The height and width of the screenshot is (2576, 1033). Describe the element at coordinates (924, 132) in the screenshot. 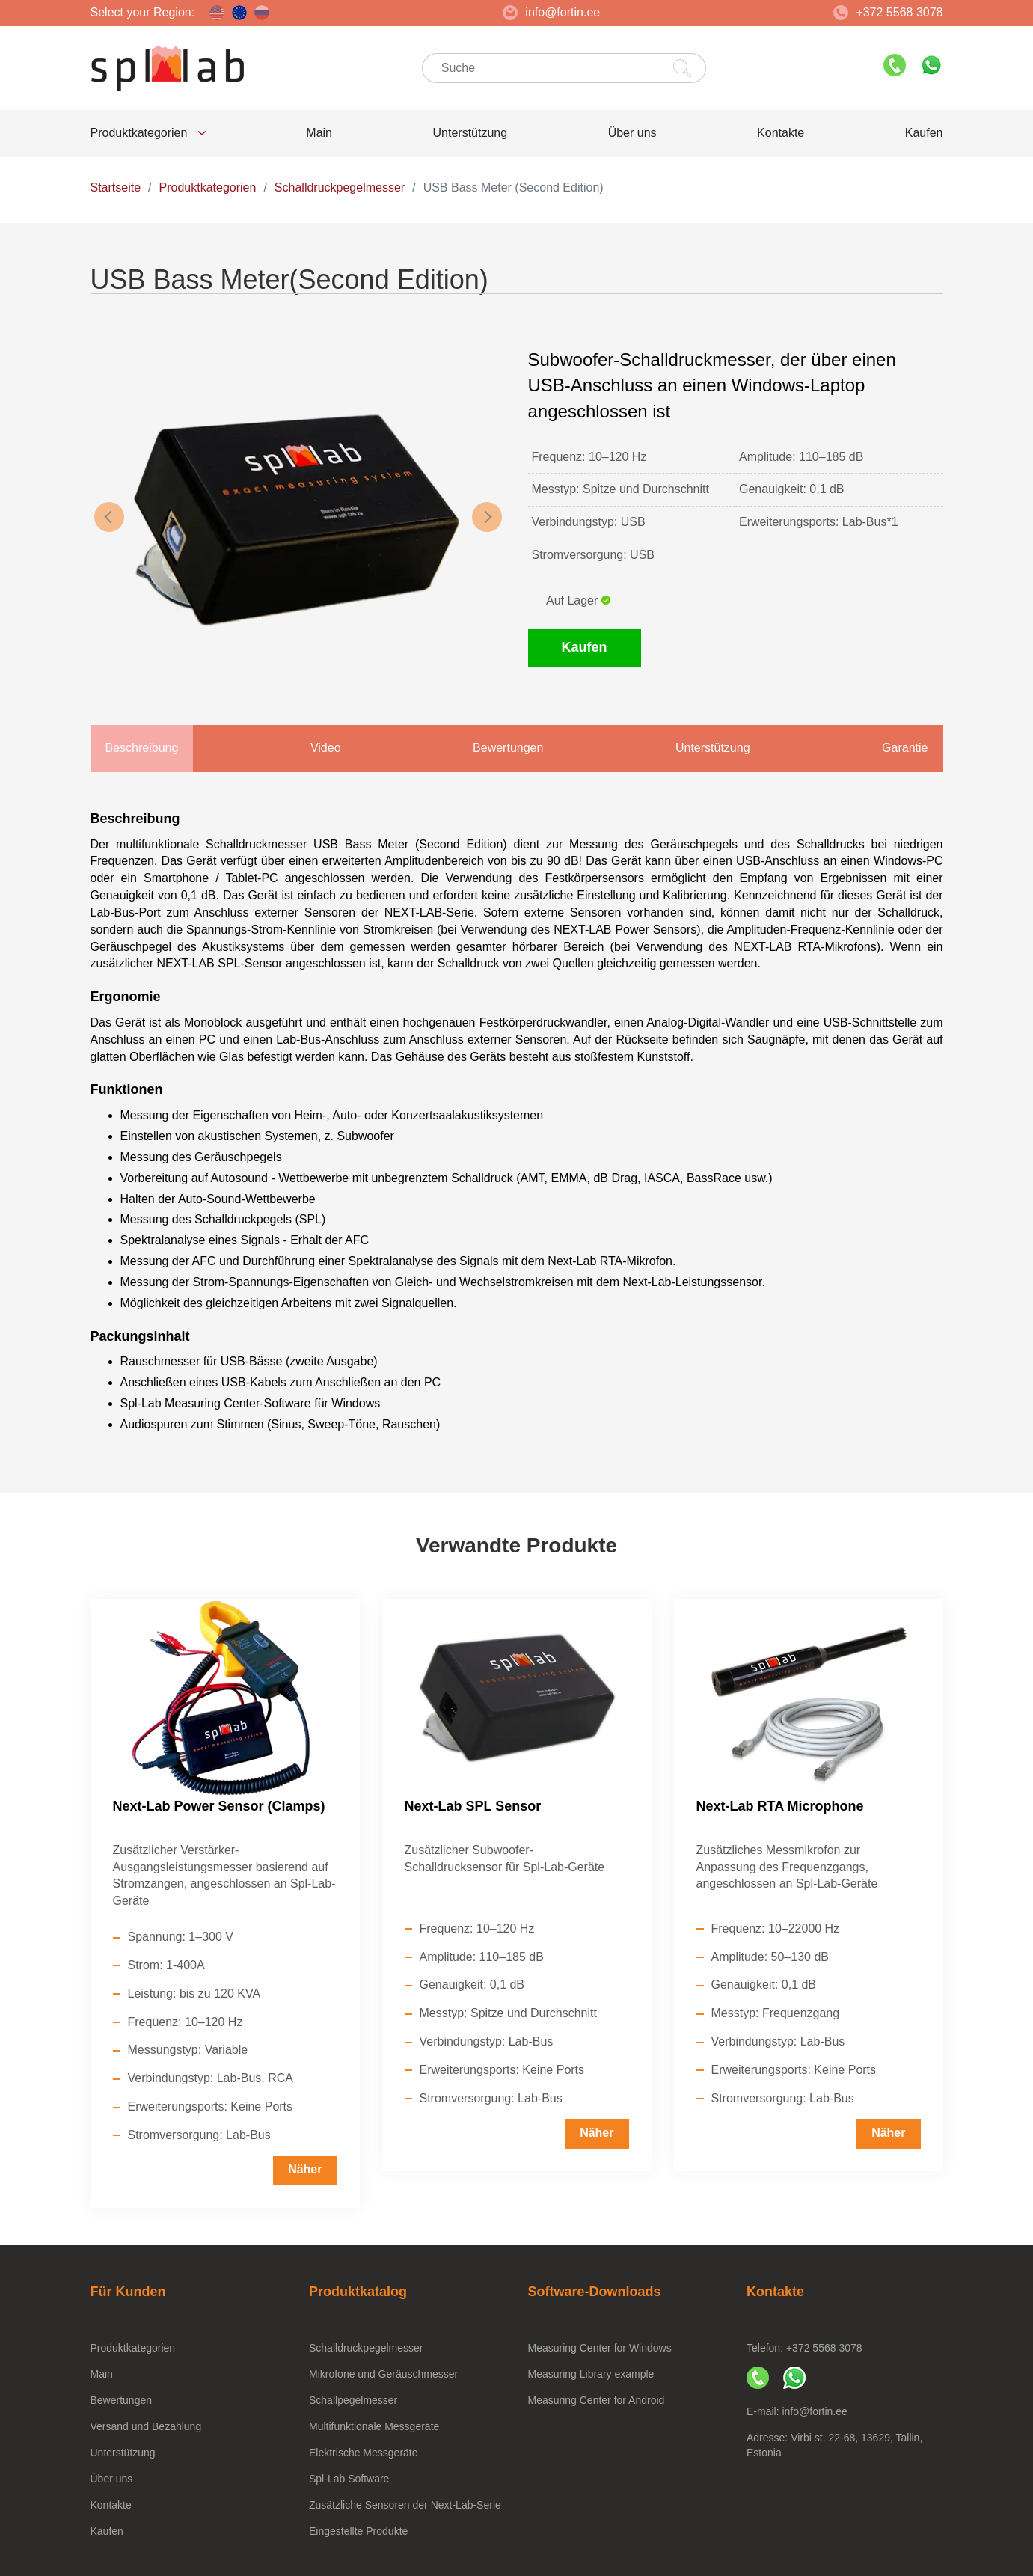

I see `Kaufen` at that location.